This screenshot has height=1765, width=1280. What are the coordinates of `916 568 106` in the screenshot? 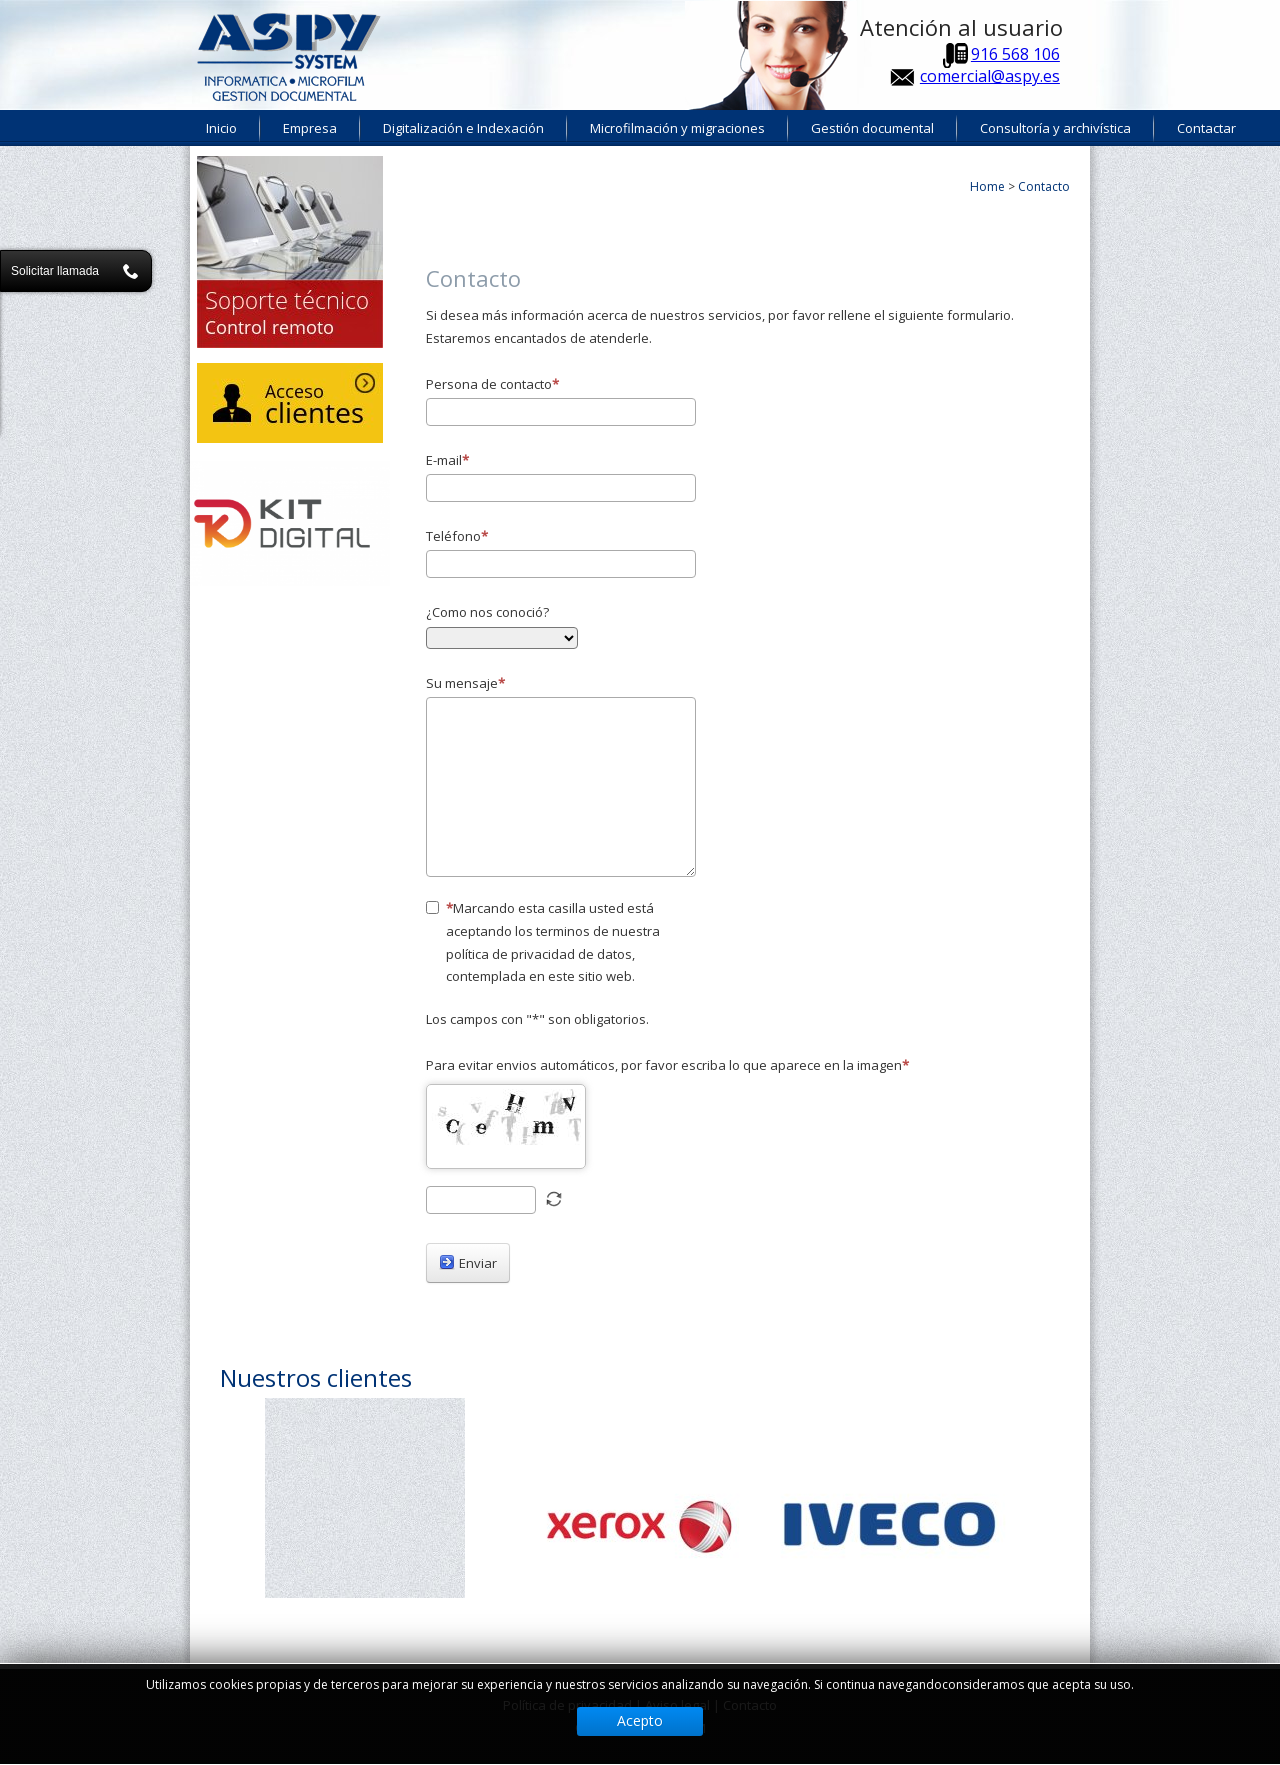 It's located at (1015, 54).